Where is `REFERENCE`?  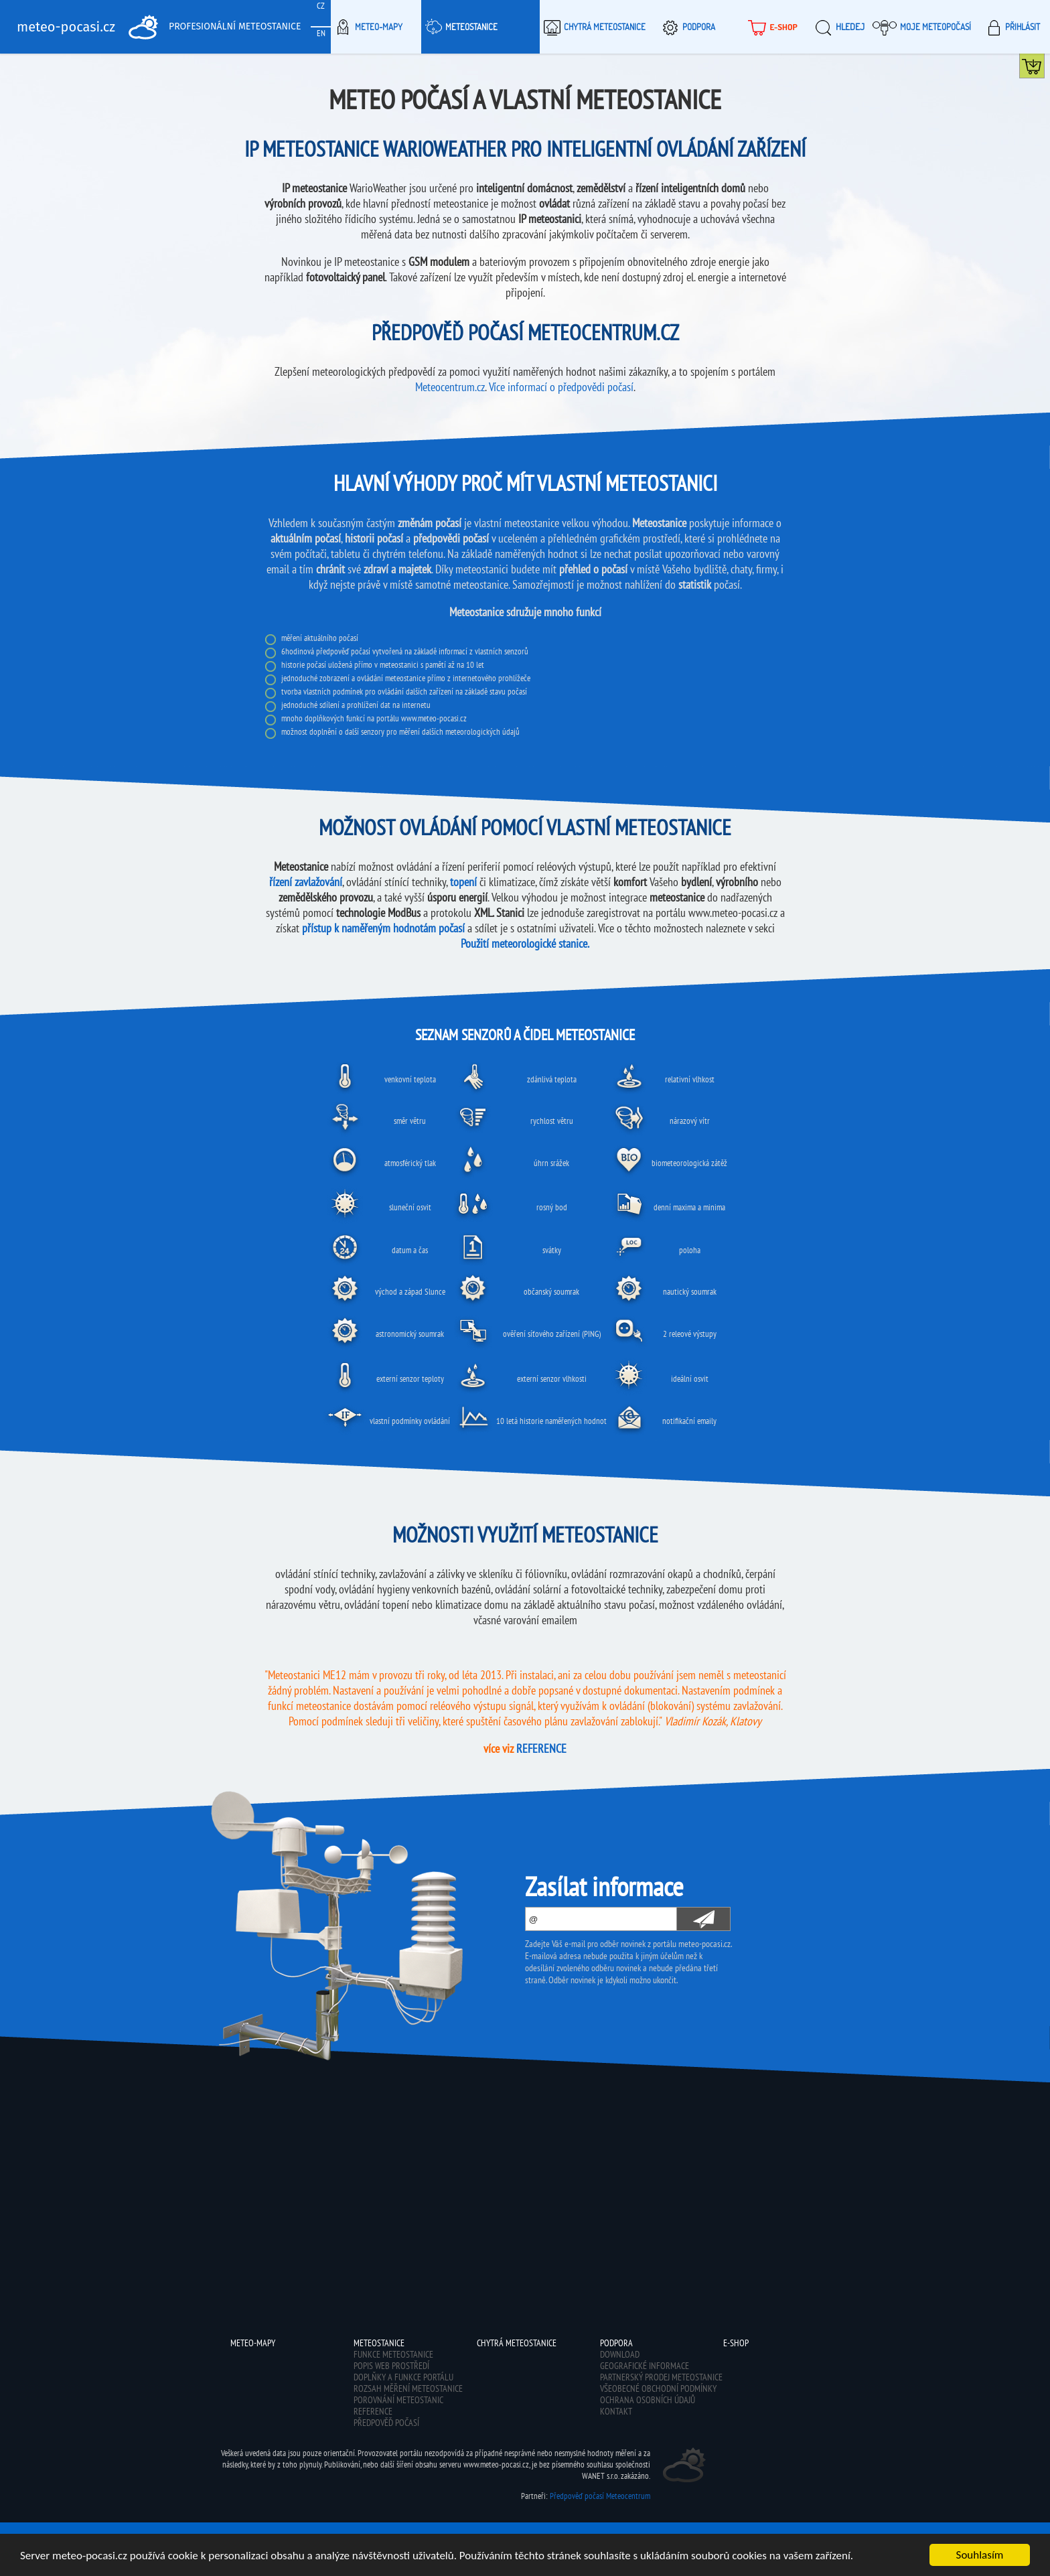
REFERENCE is located at coordinates (541, 1748).